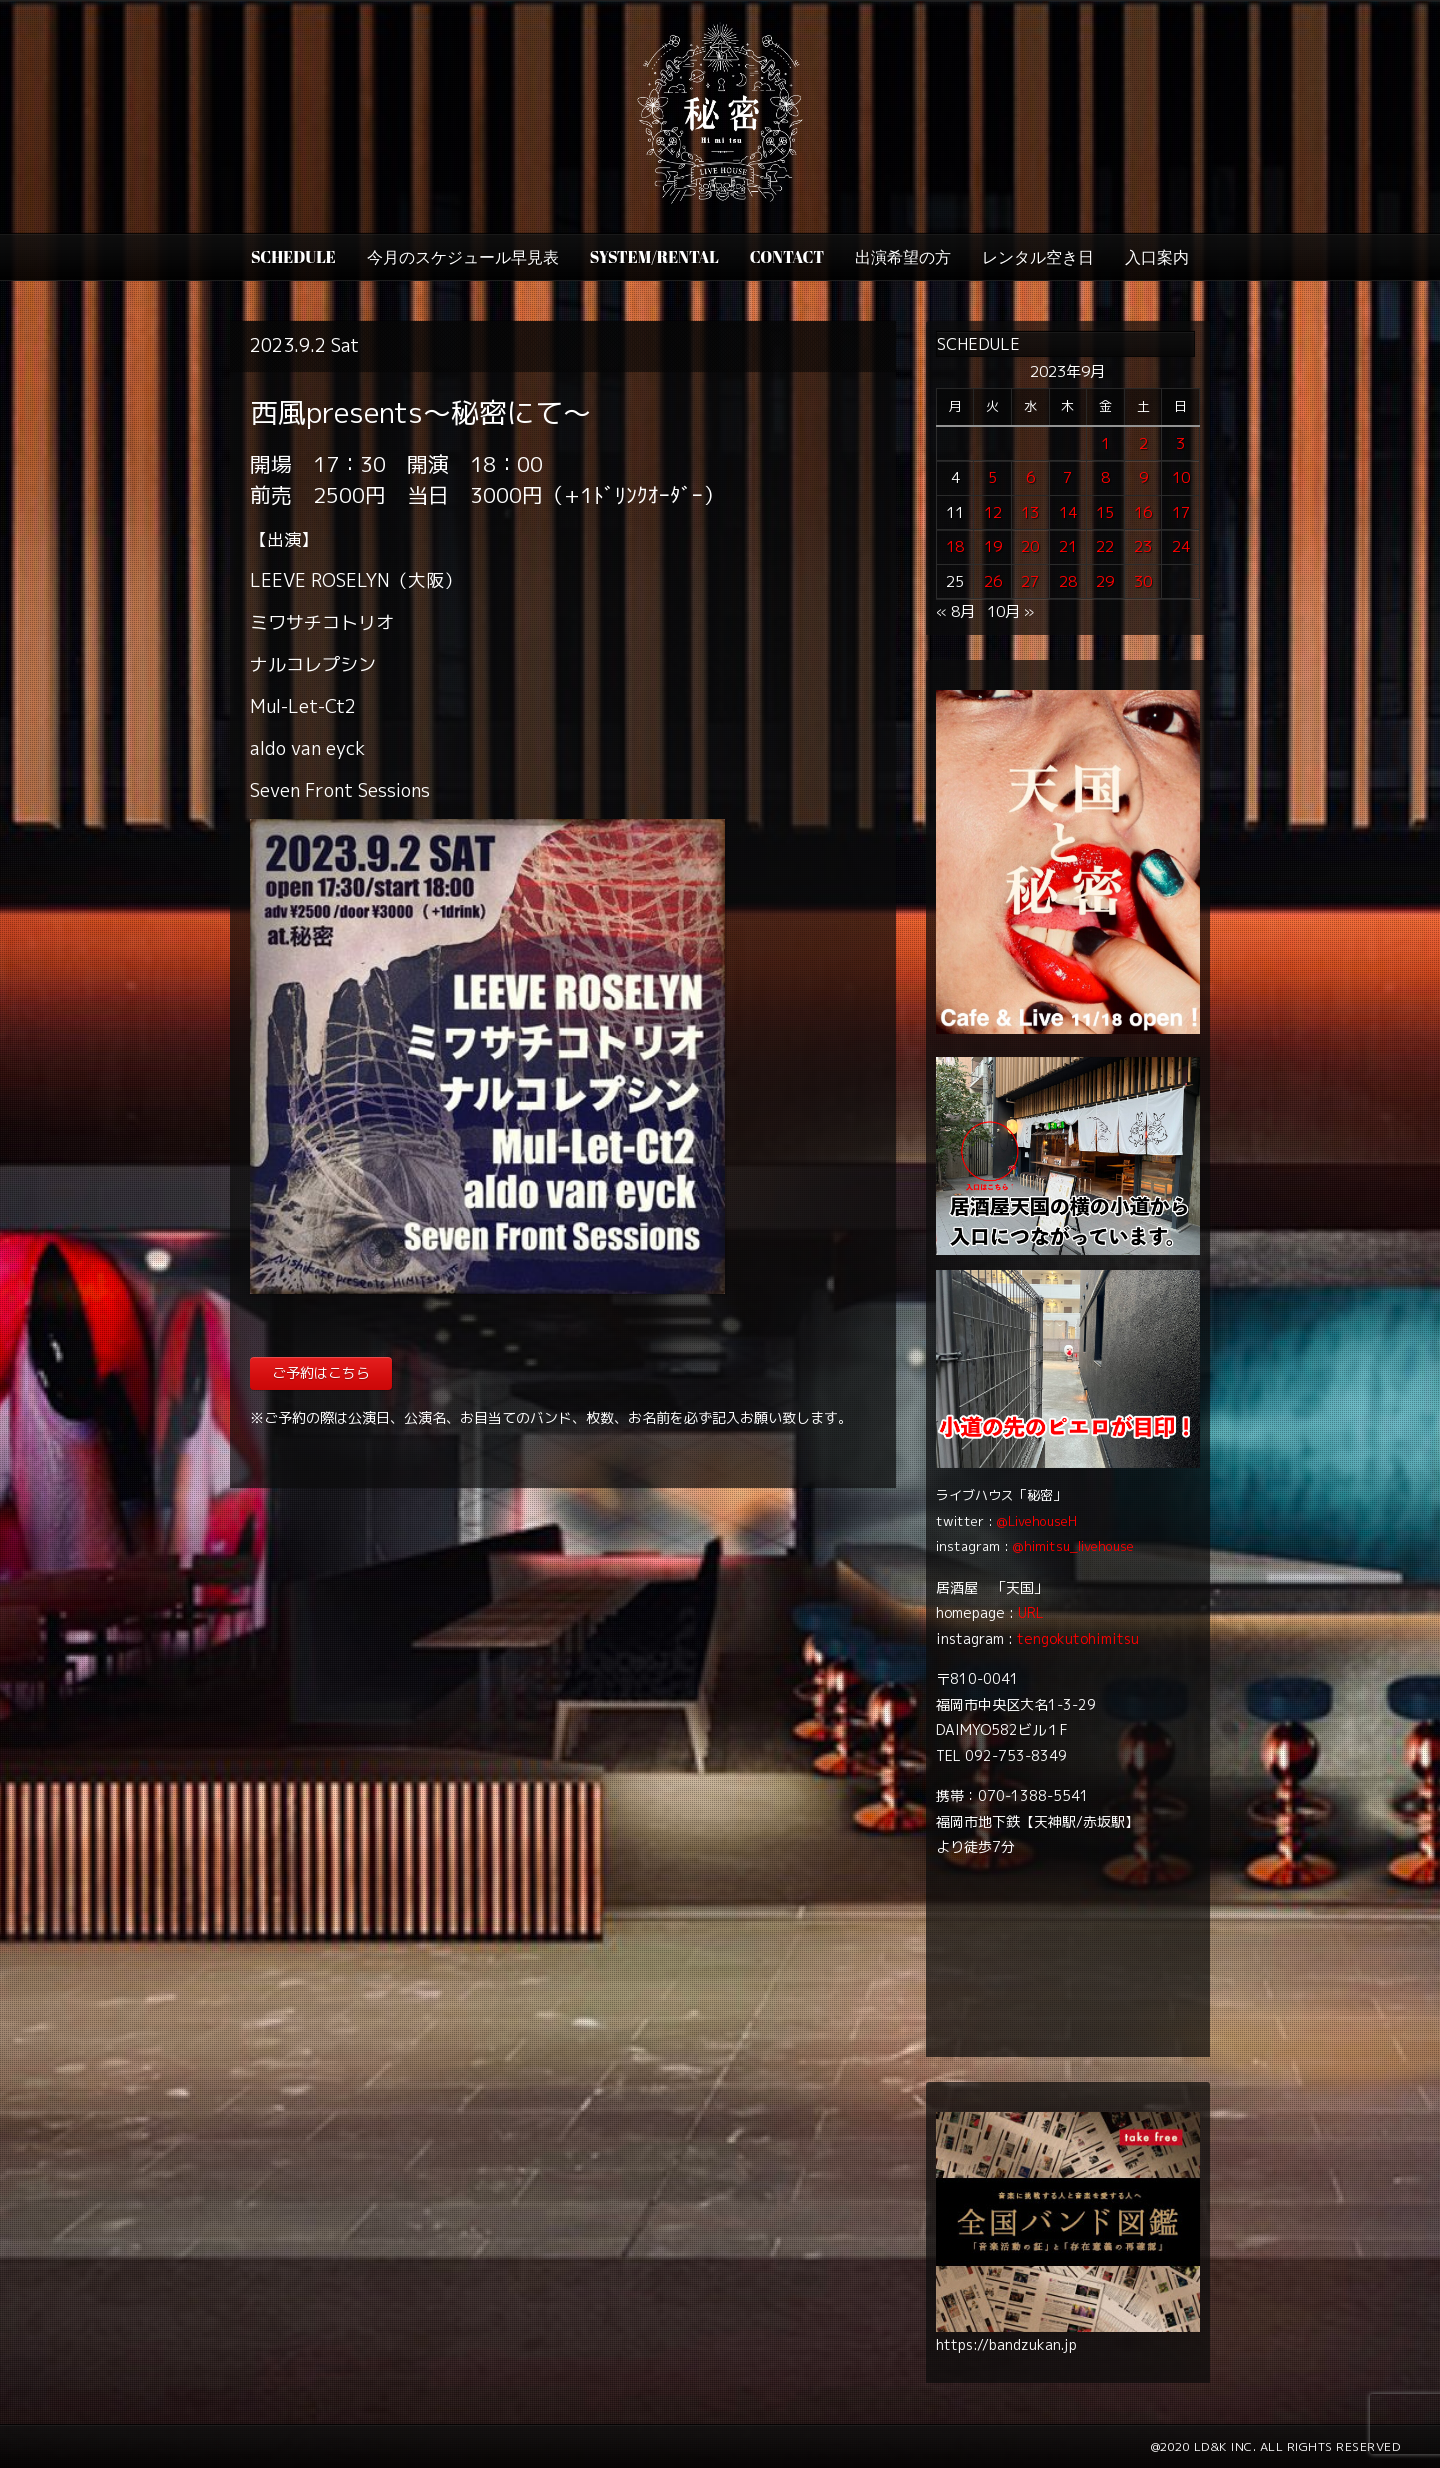  What do you see at coordinates (1068, 512) in the screenshot?
I see `14 [2023年9月14日 に投稿を公開]` at bounding box center [1068, 512].